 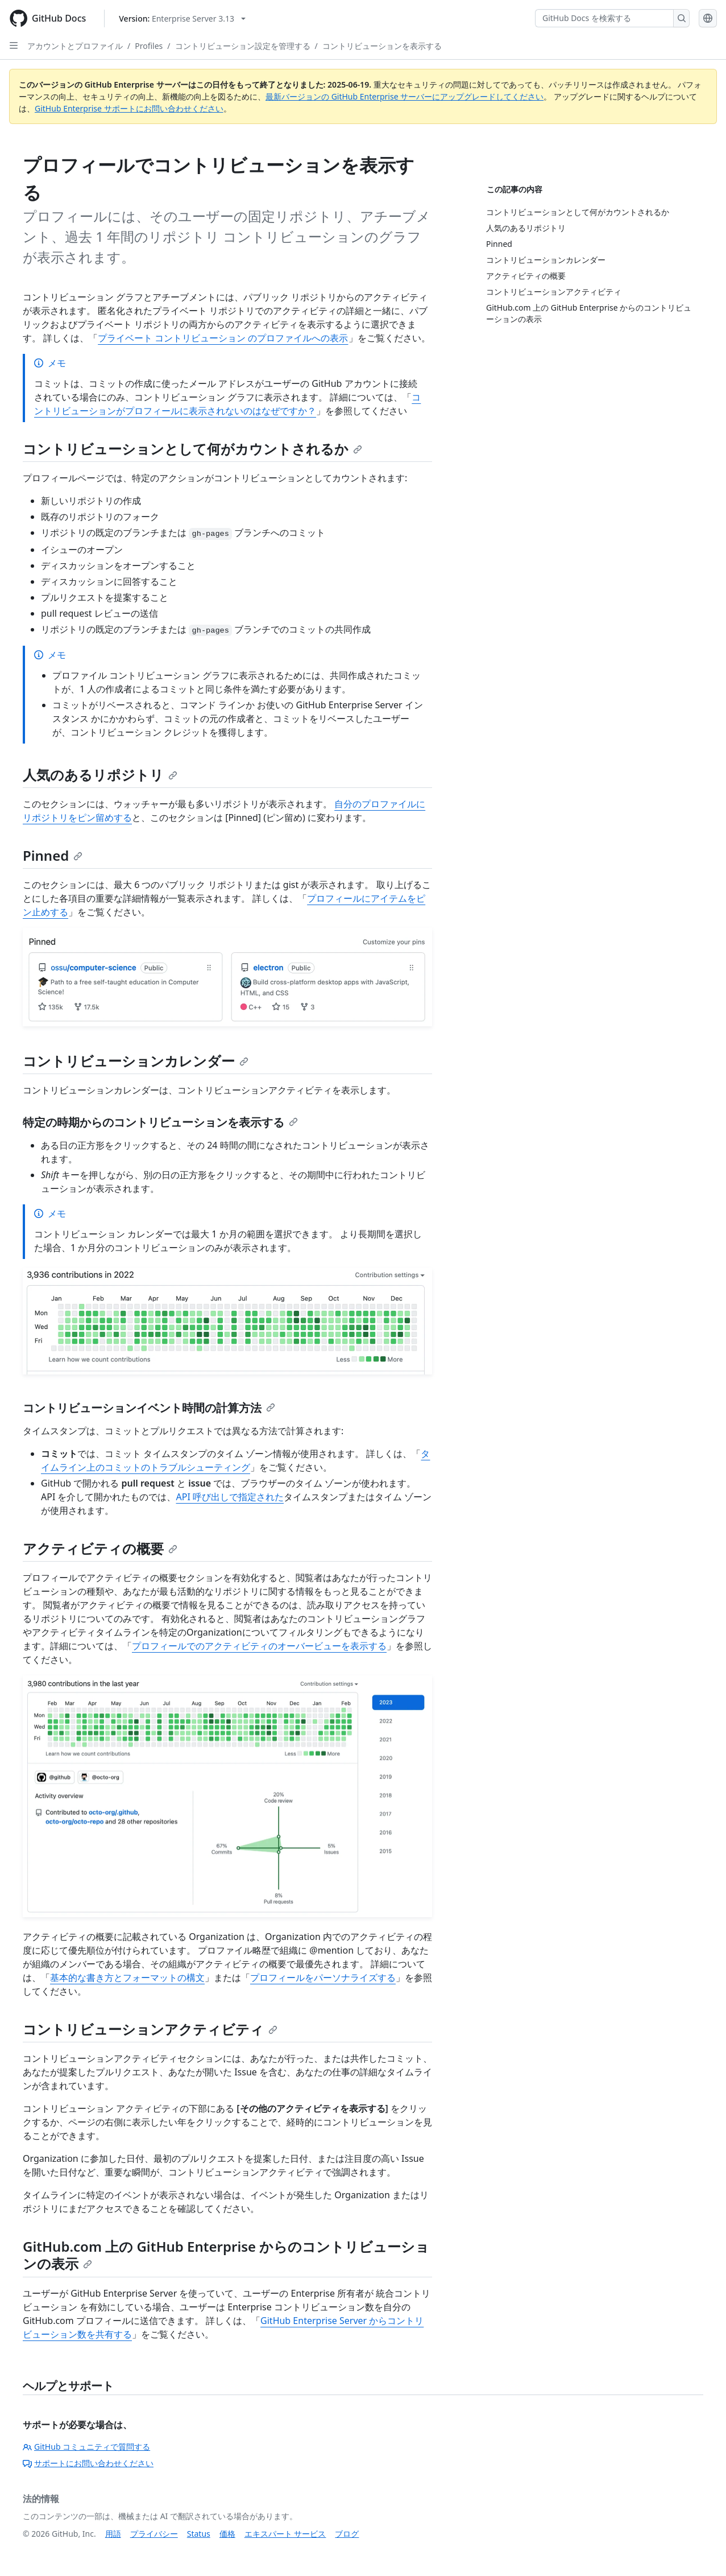 What do you see at coordinates (259, 1646) in the screenshot?
I see `プロフィールでのアクティビティのオーバービューを表示する` at bounding box center [259, 1646].